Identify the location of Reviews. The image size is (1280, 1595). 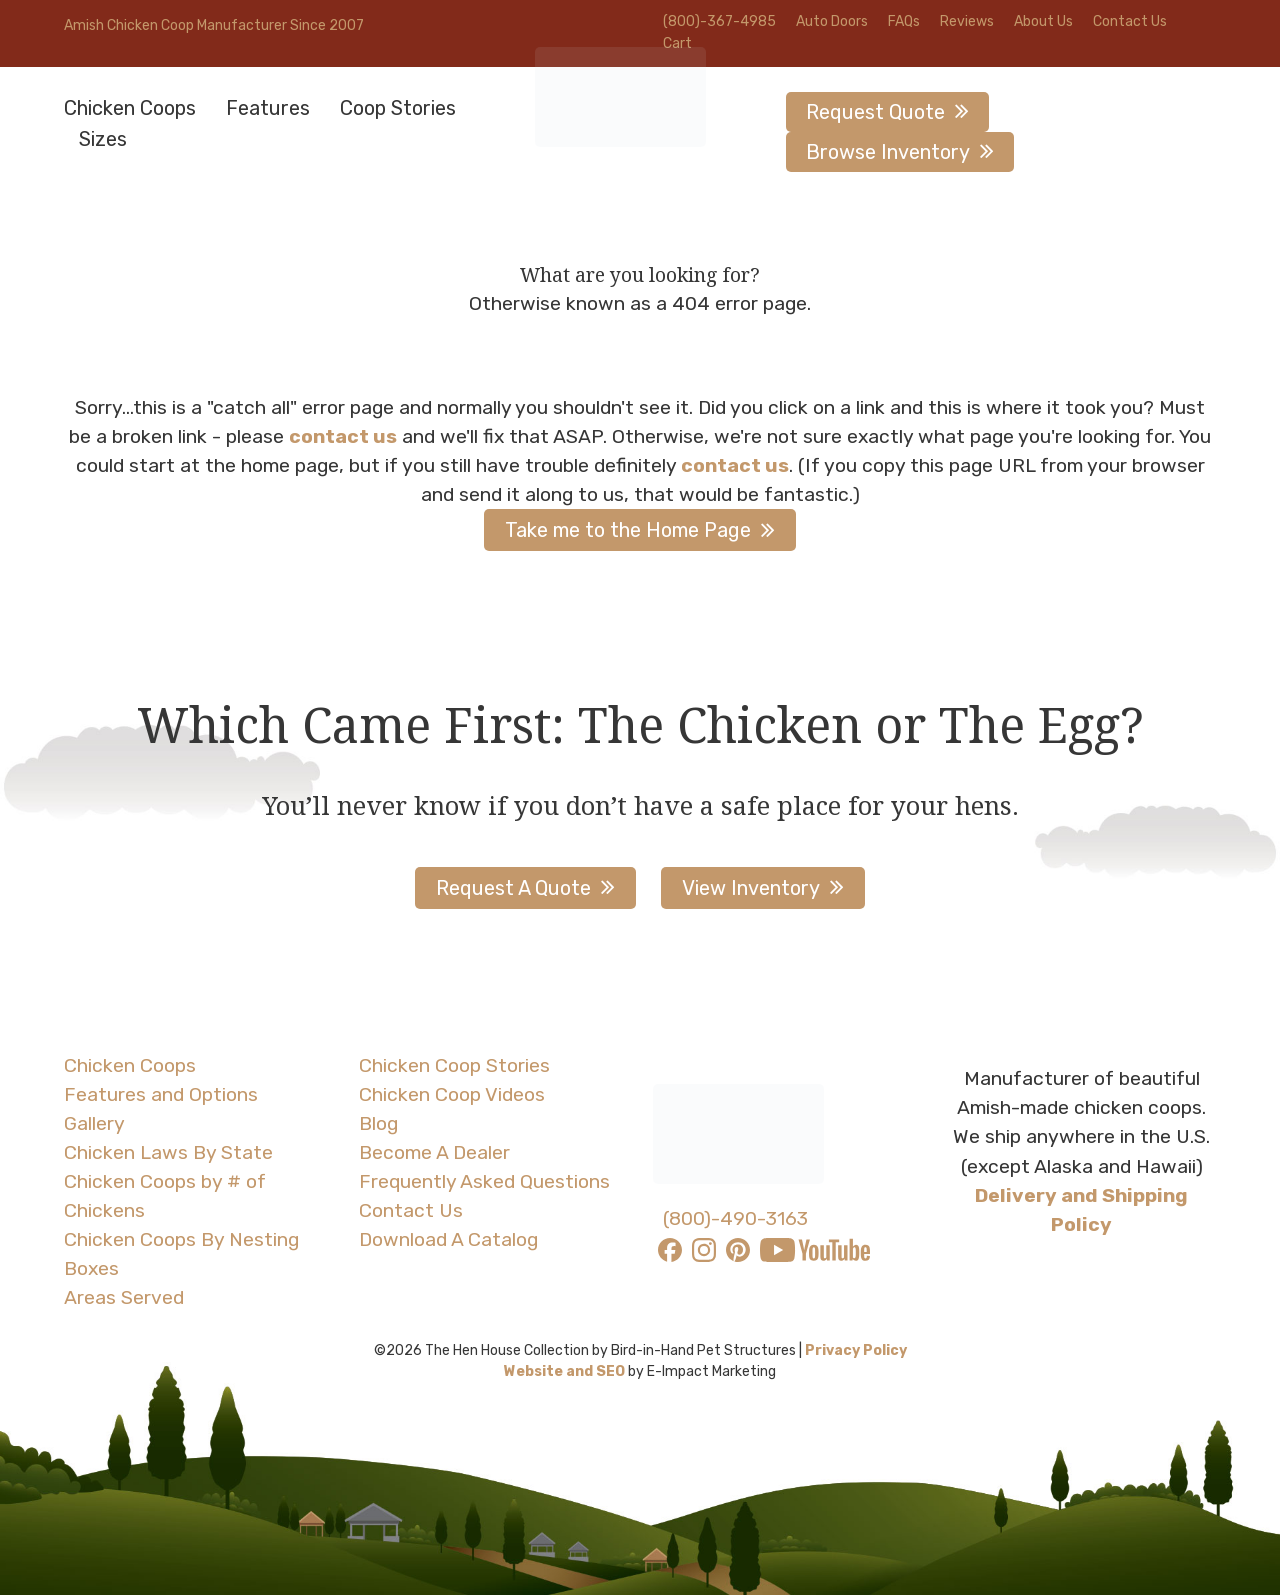
(967, 21).